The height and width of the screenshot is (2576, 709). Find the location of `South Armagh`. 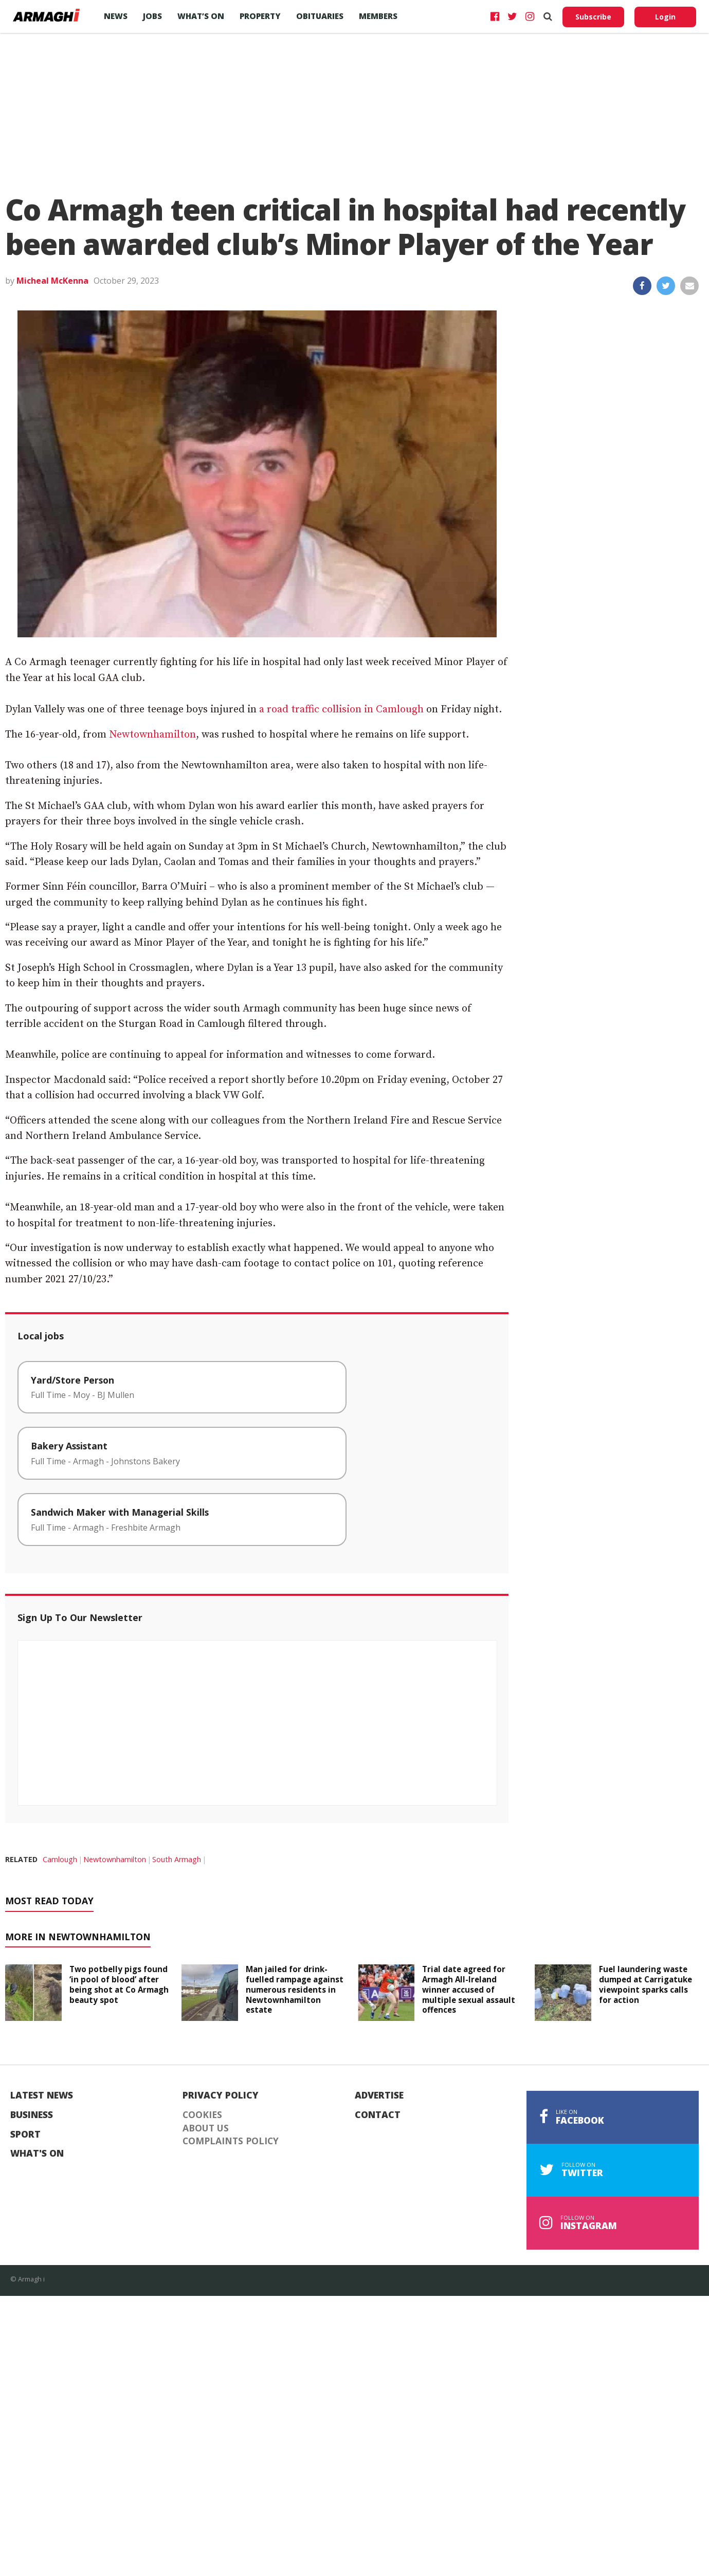

South Armagh is located at coordinates (176, 1859).